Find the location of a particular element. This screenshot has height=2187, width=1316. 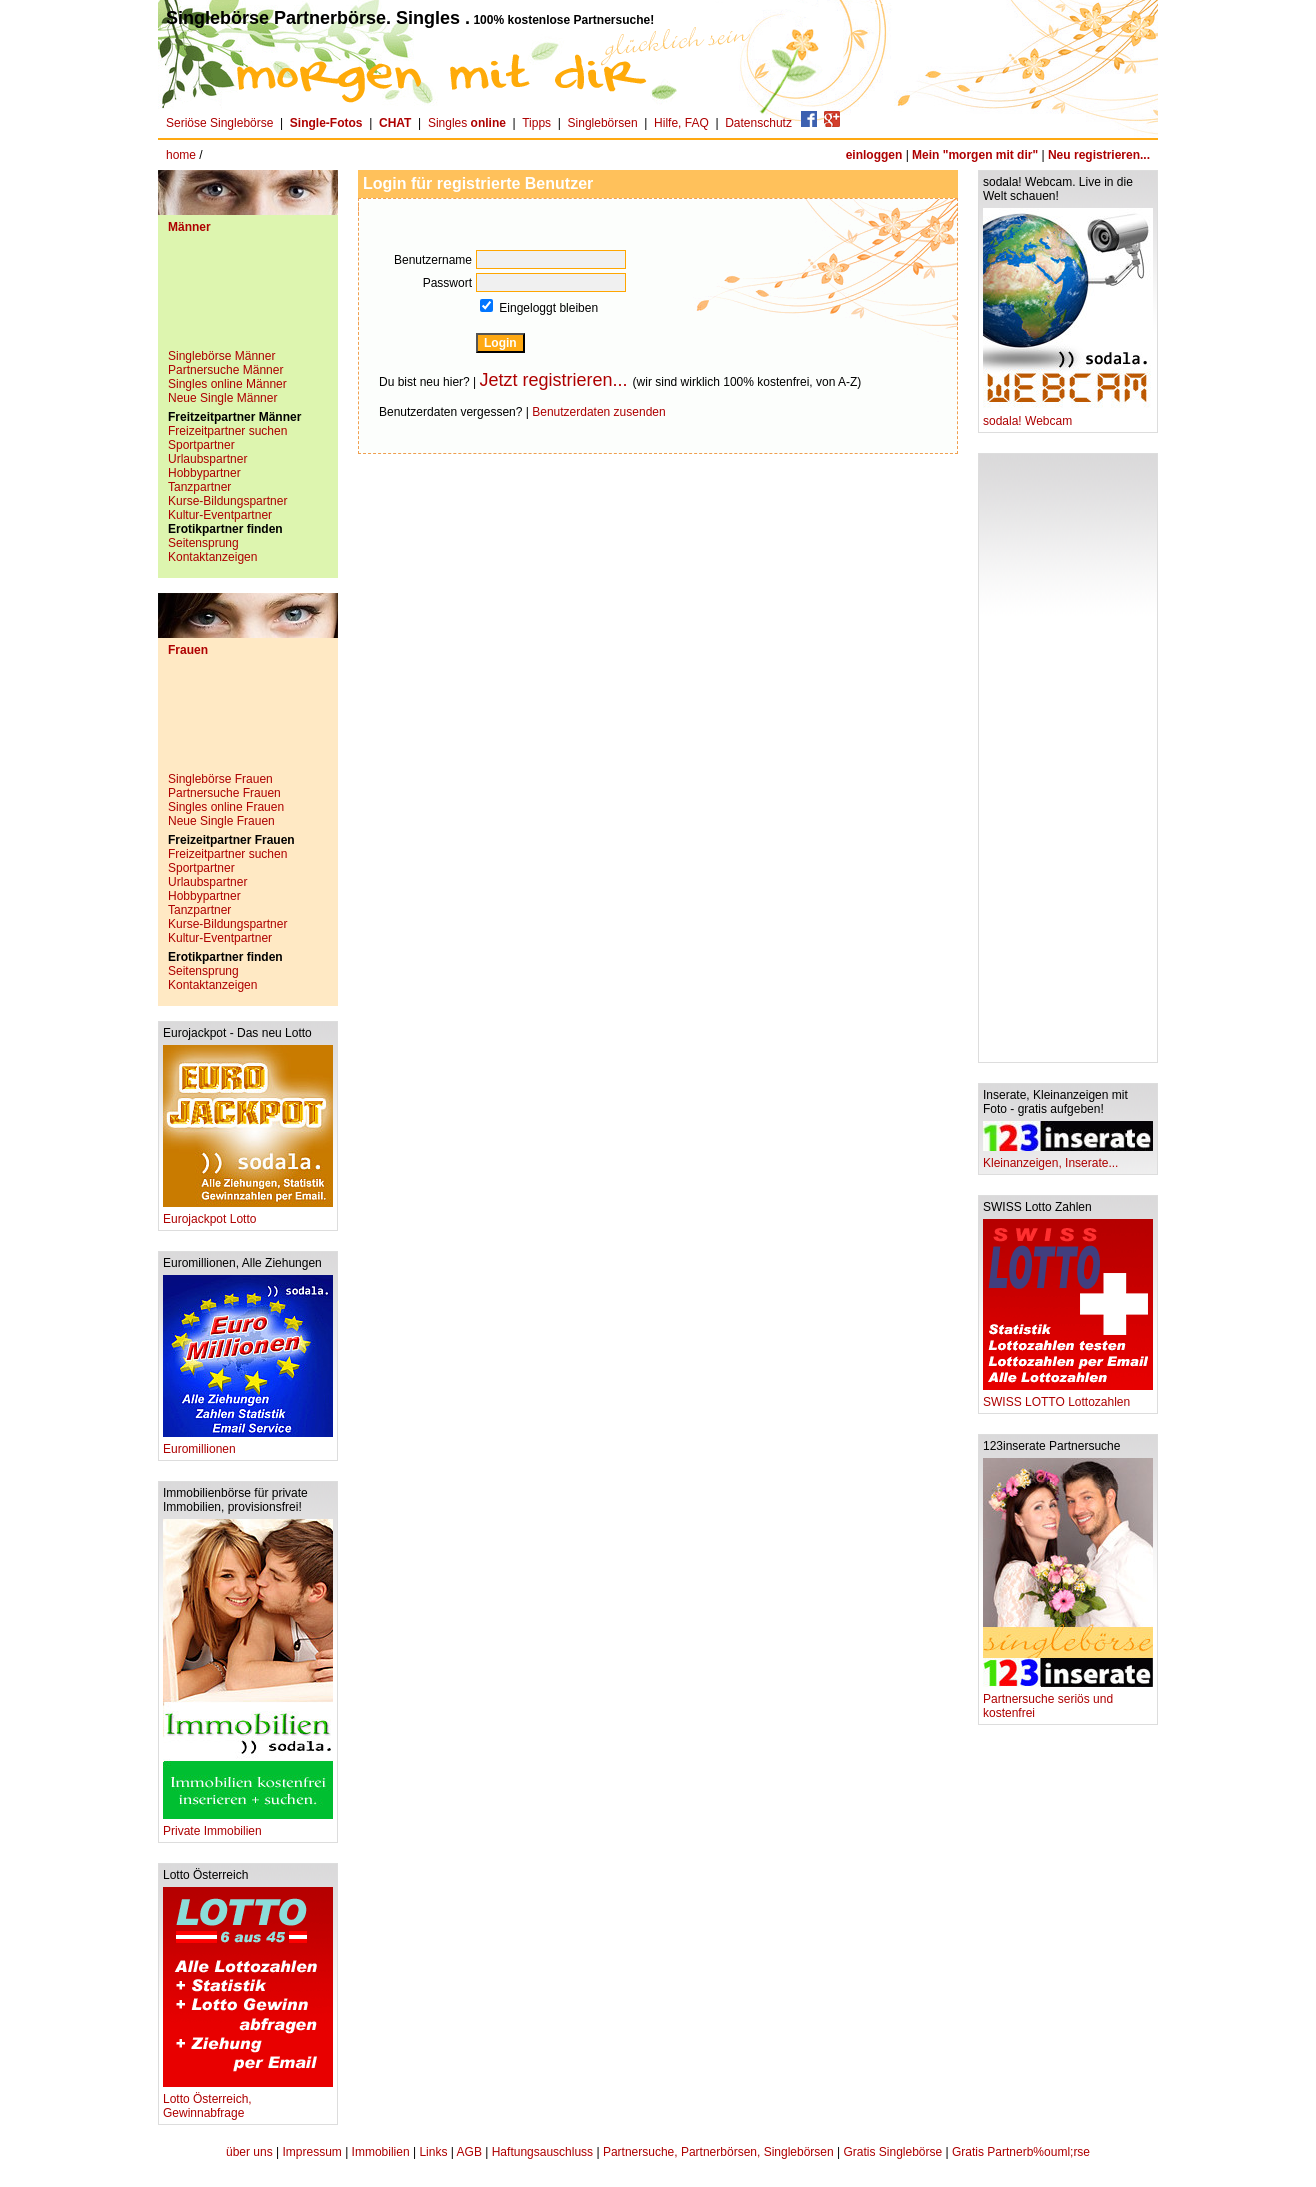

Partnersuche seriös und kostenfrei is located at coordinates (1068, 1700).